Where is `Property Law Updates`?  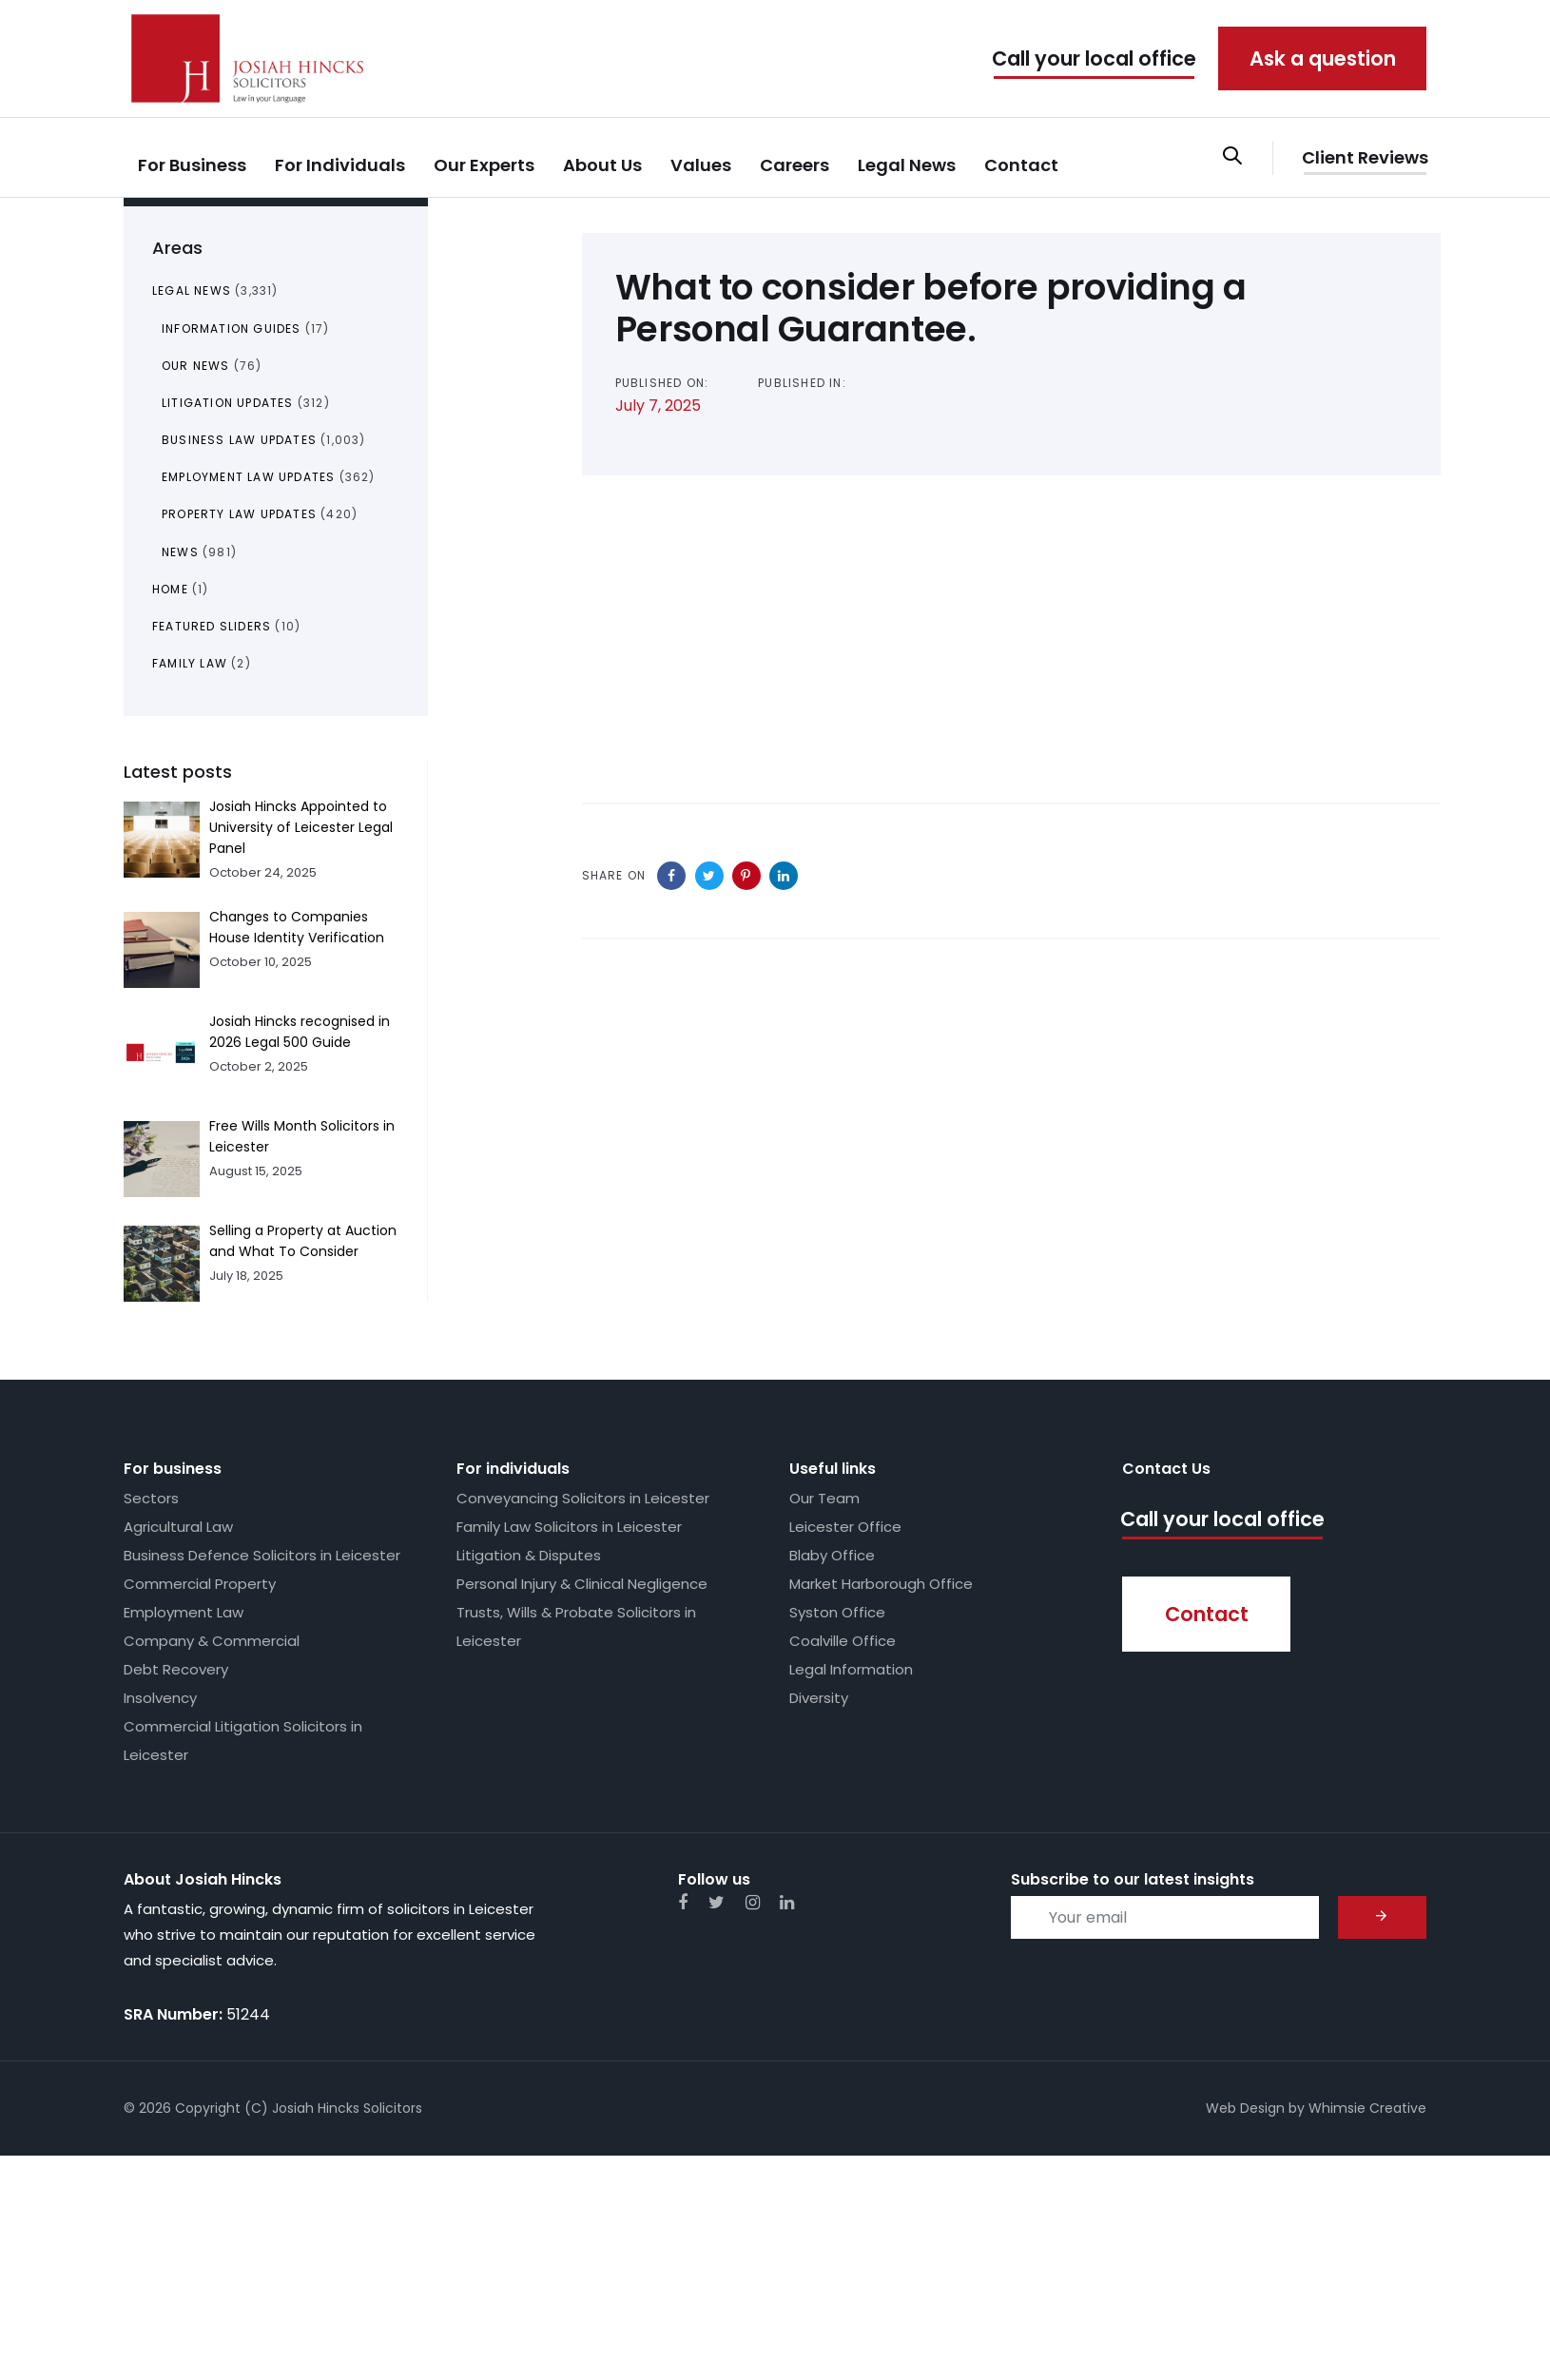
Property Law Updates is located at coordinates (239, 514).